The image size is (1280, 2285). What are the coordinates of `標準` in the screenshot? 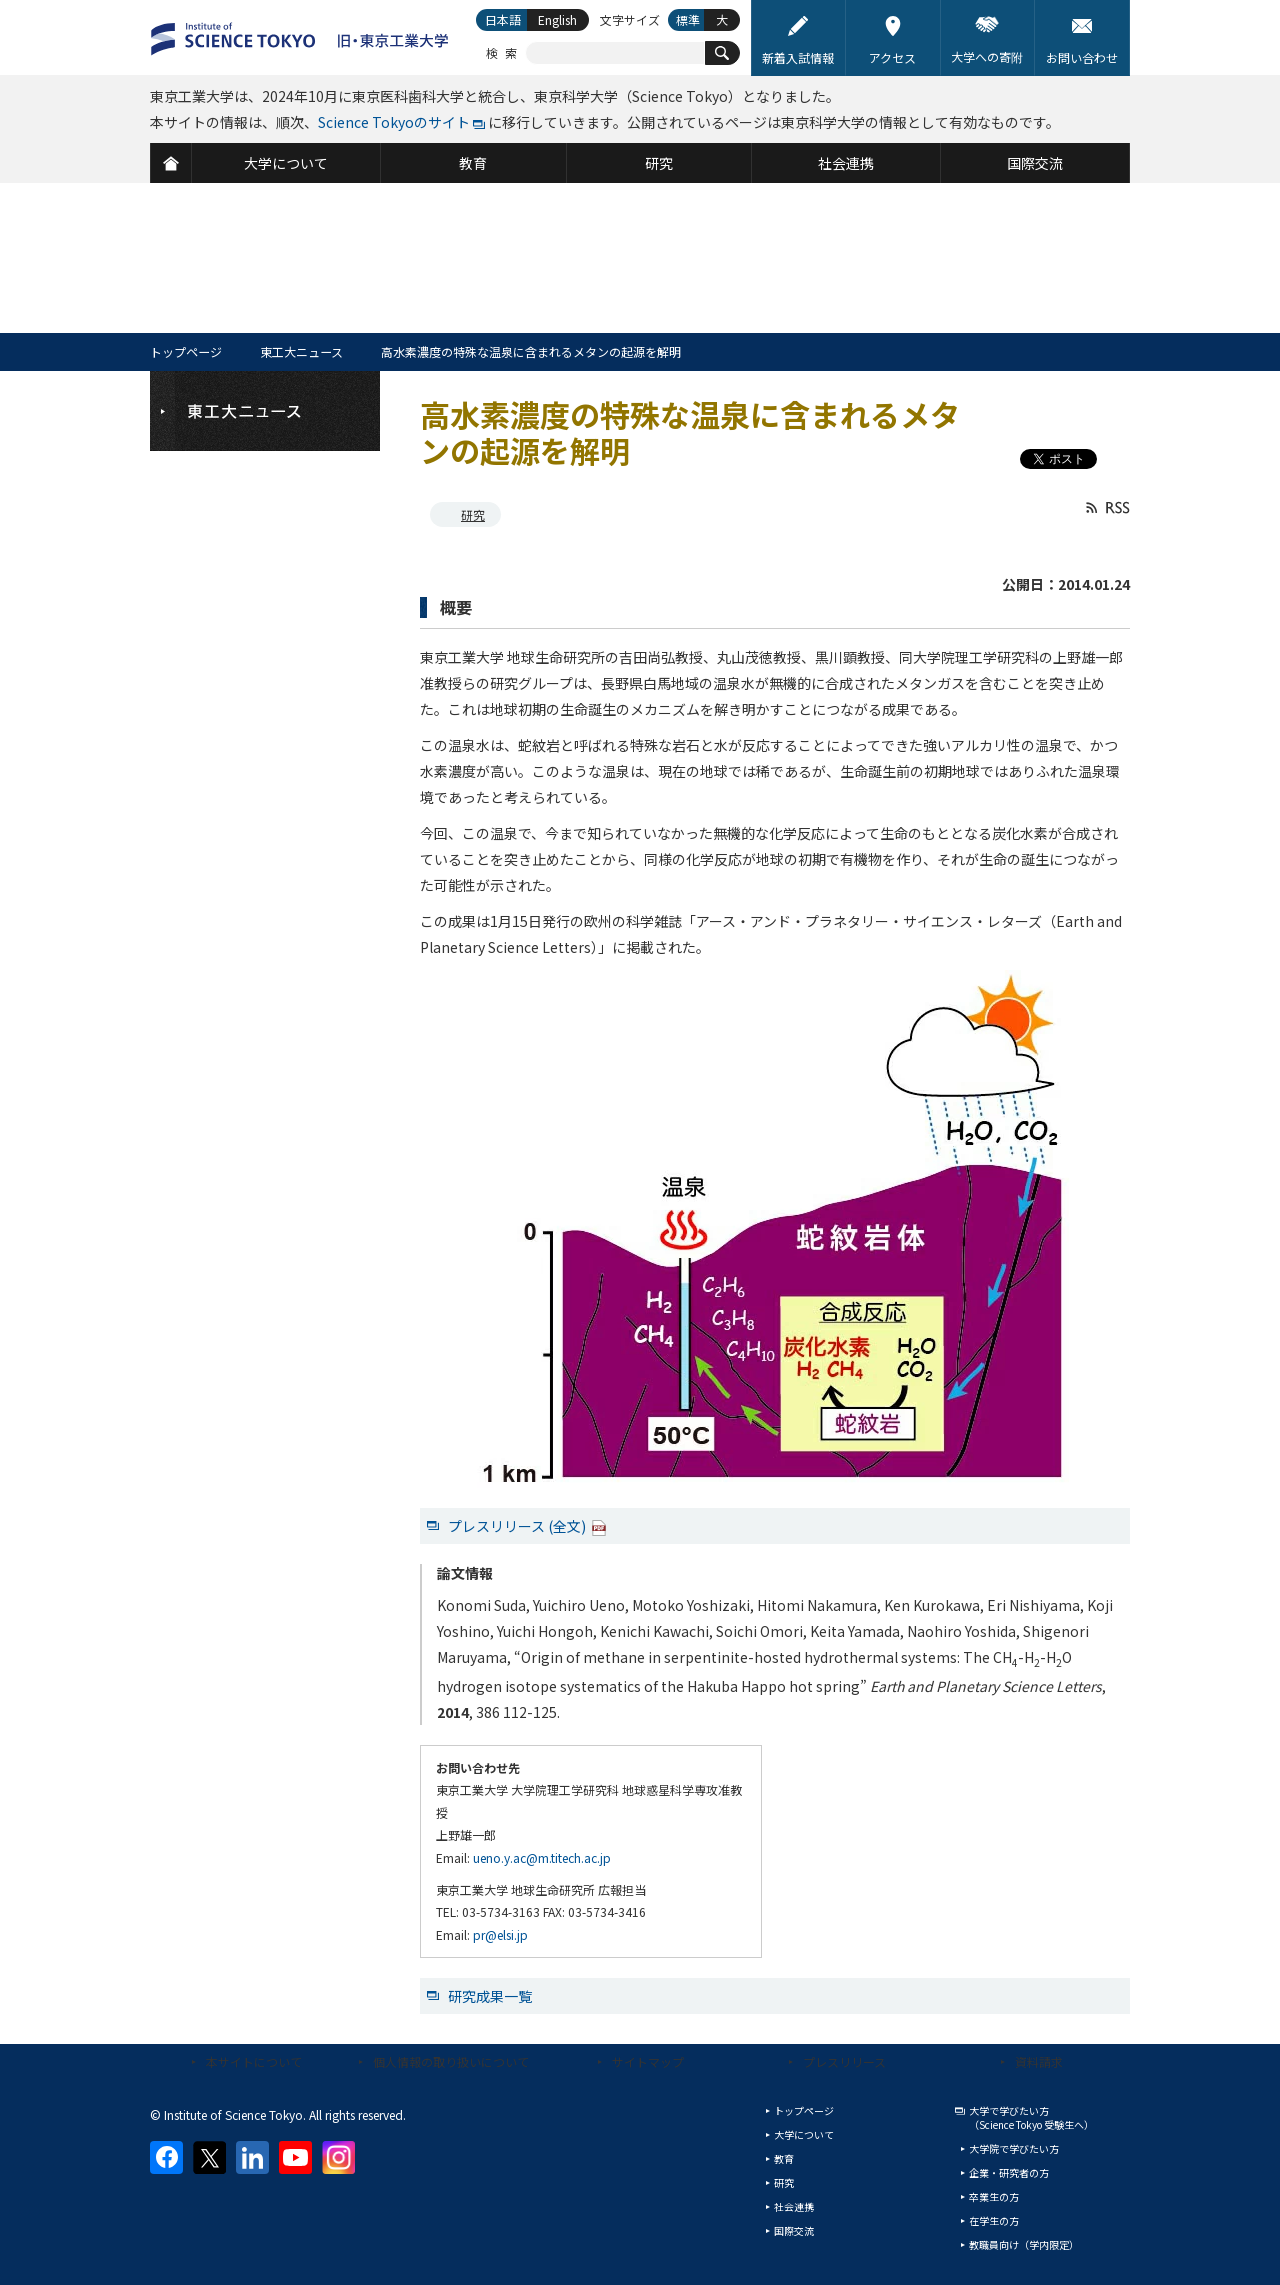 It's located at (688, 19).